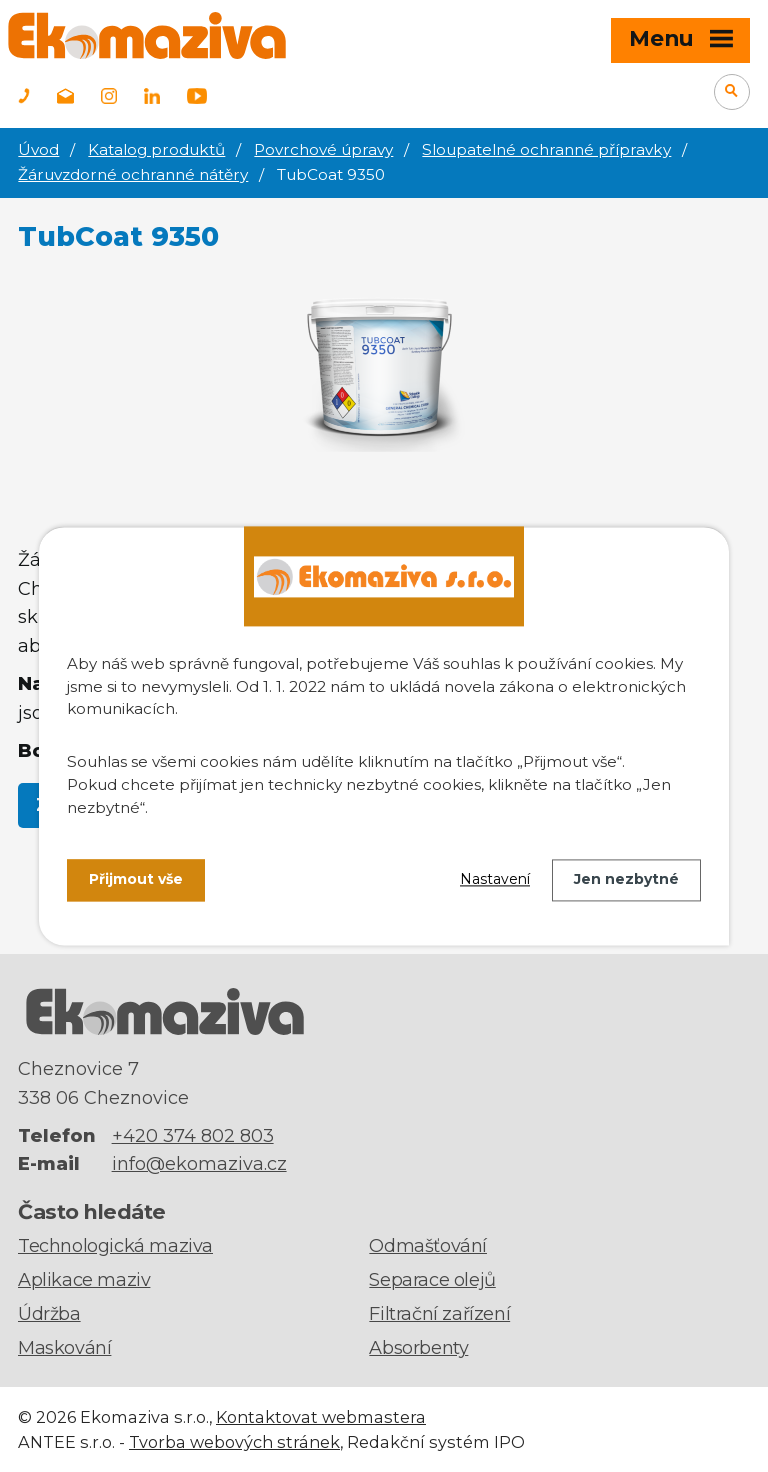 Image resolution: width=768 pixels, height=1472 pixels. Describe the element at coordinates (439, 1314) in the screenshot. I see `Filtrační zařízení` at that location.